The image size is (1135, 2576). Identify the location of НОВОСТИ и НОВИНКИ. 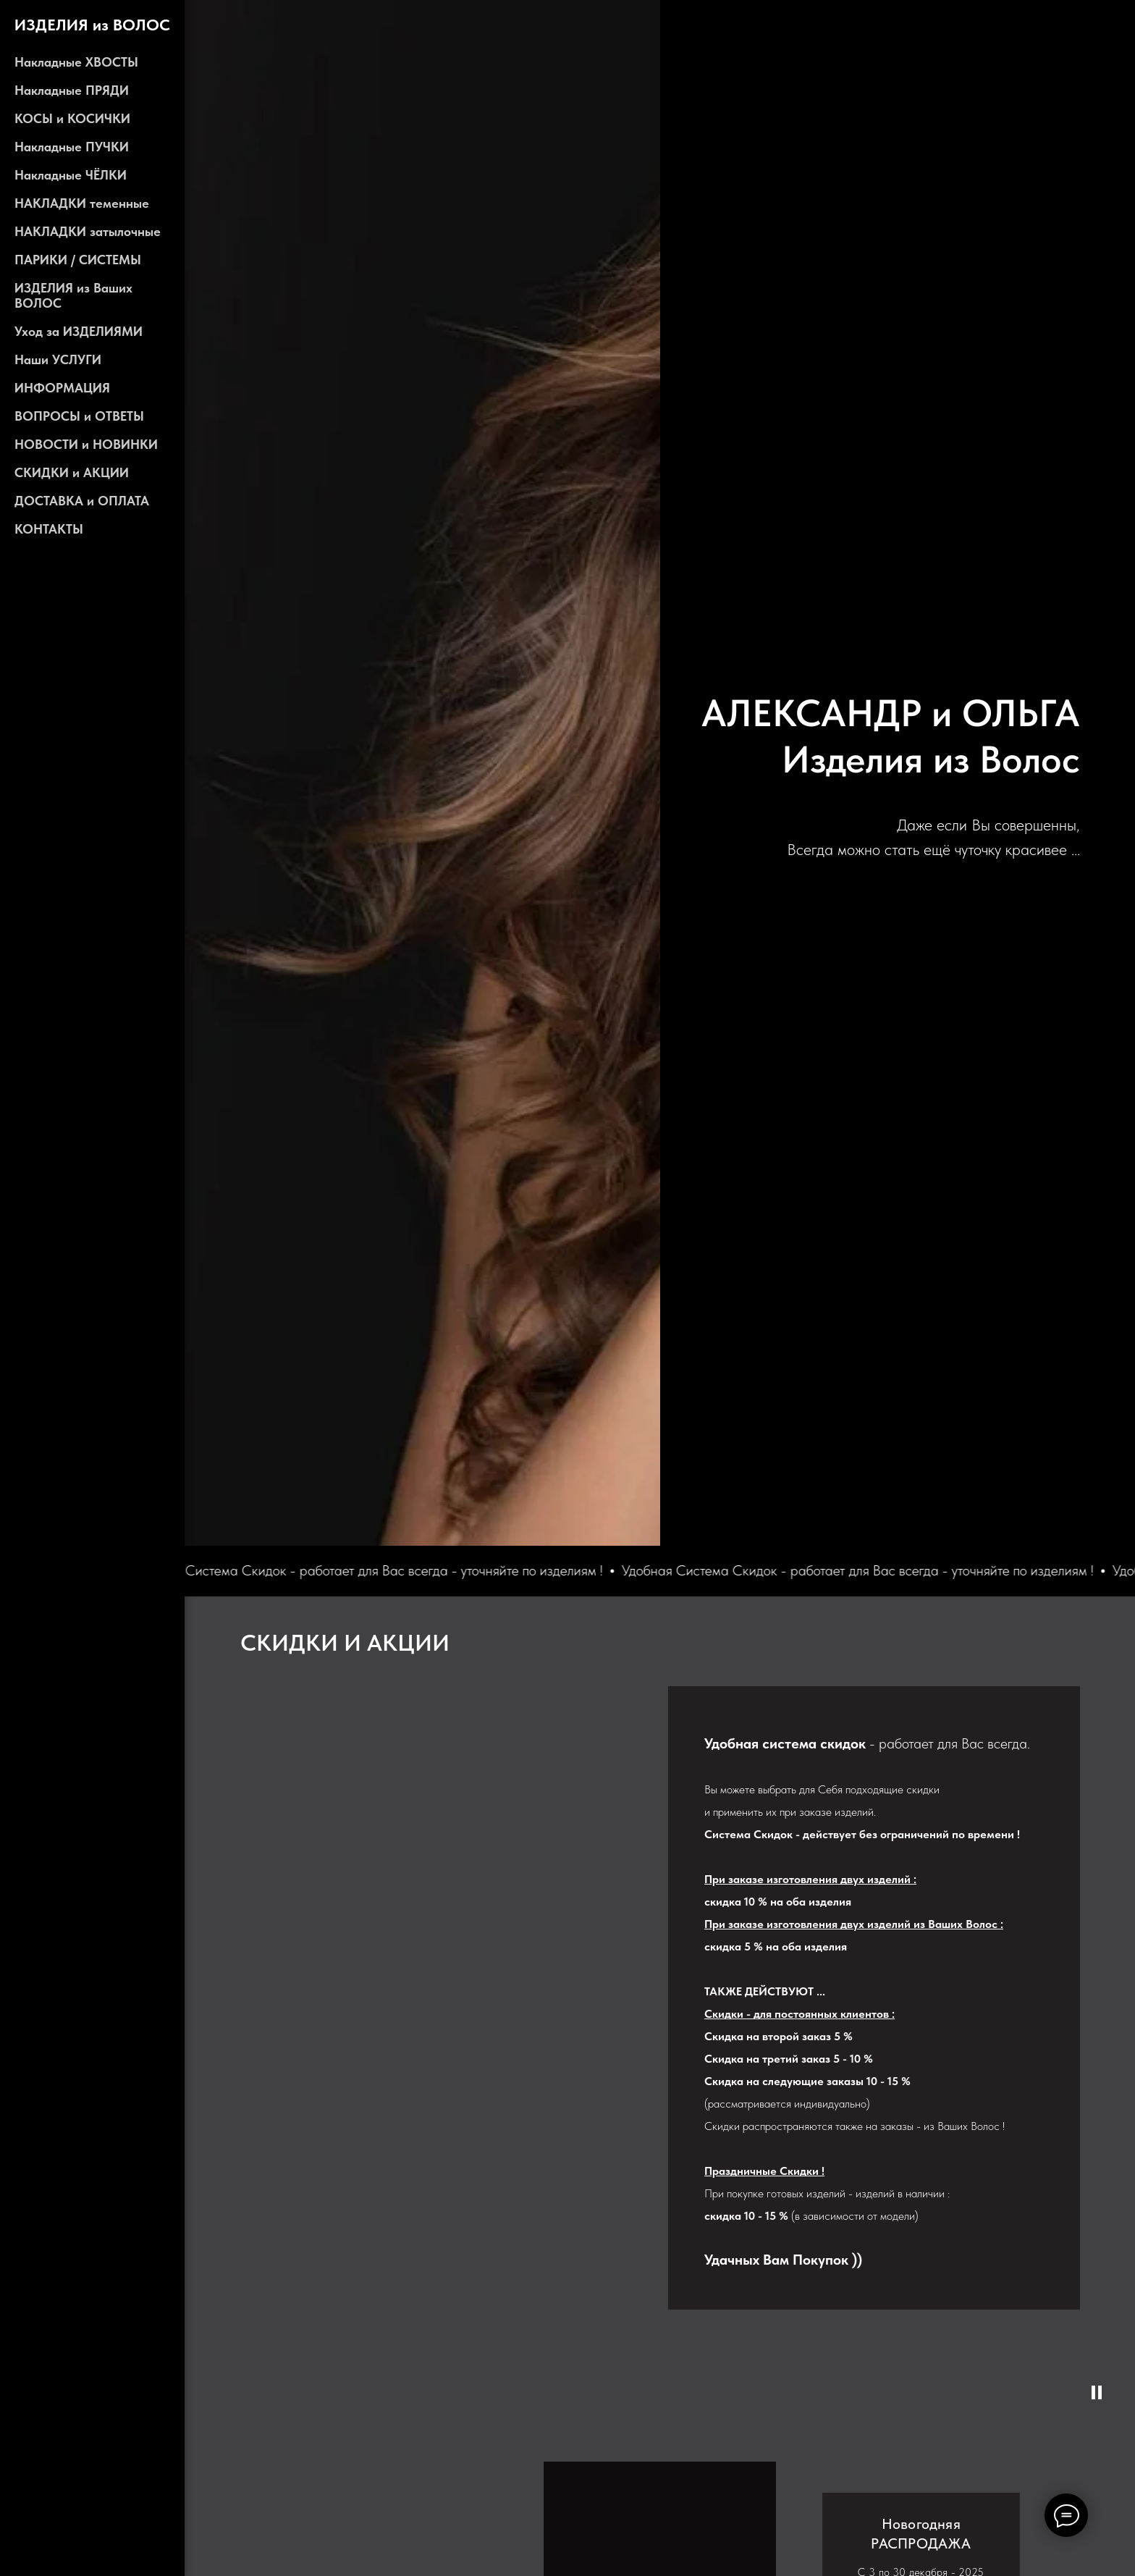
(86, 444).